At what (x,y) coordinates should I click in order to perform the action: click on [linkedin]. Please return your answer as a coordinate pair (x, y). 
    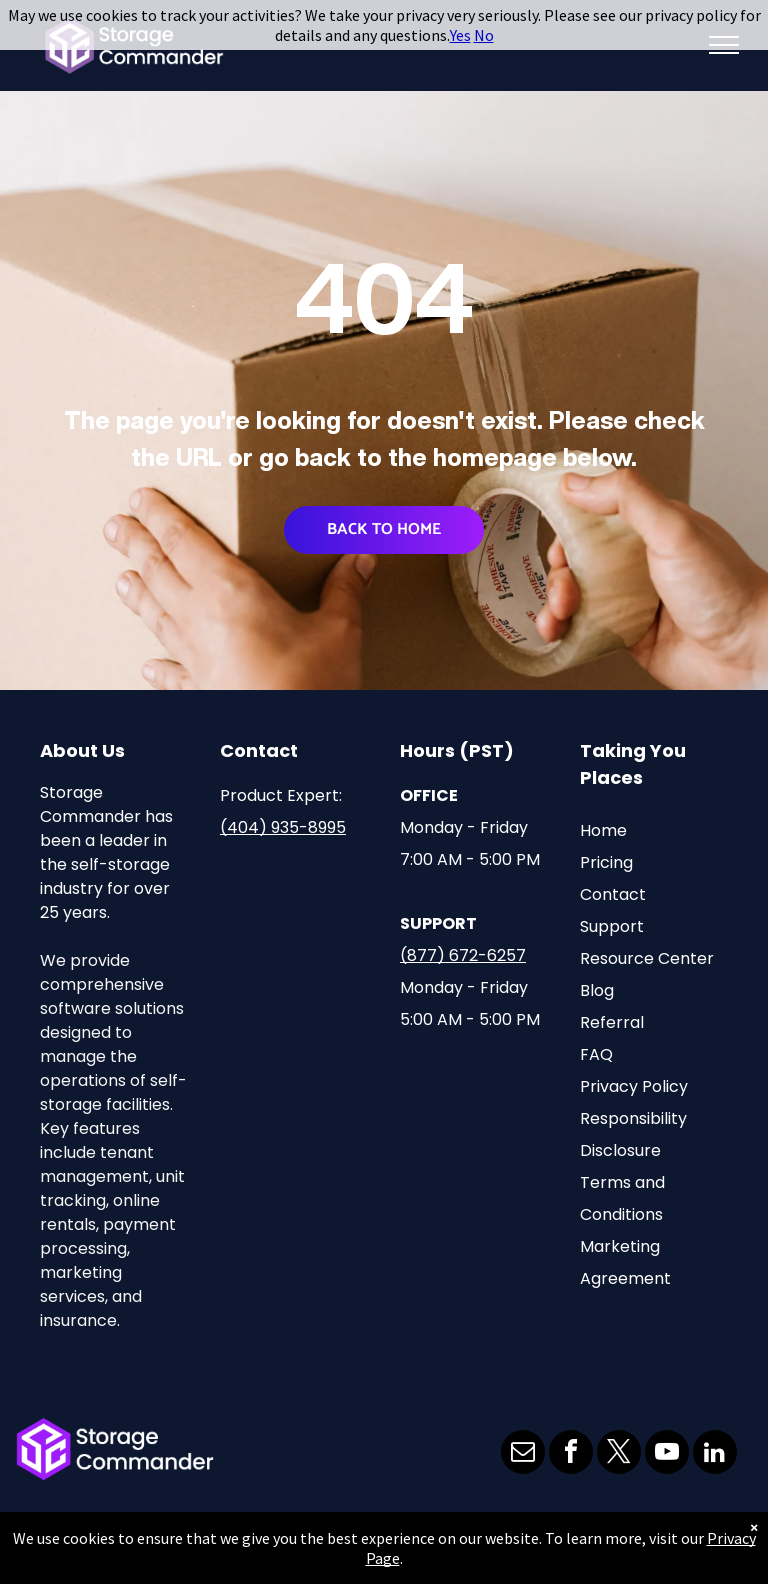
    Looking at the image, I should click on (715, 1454).